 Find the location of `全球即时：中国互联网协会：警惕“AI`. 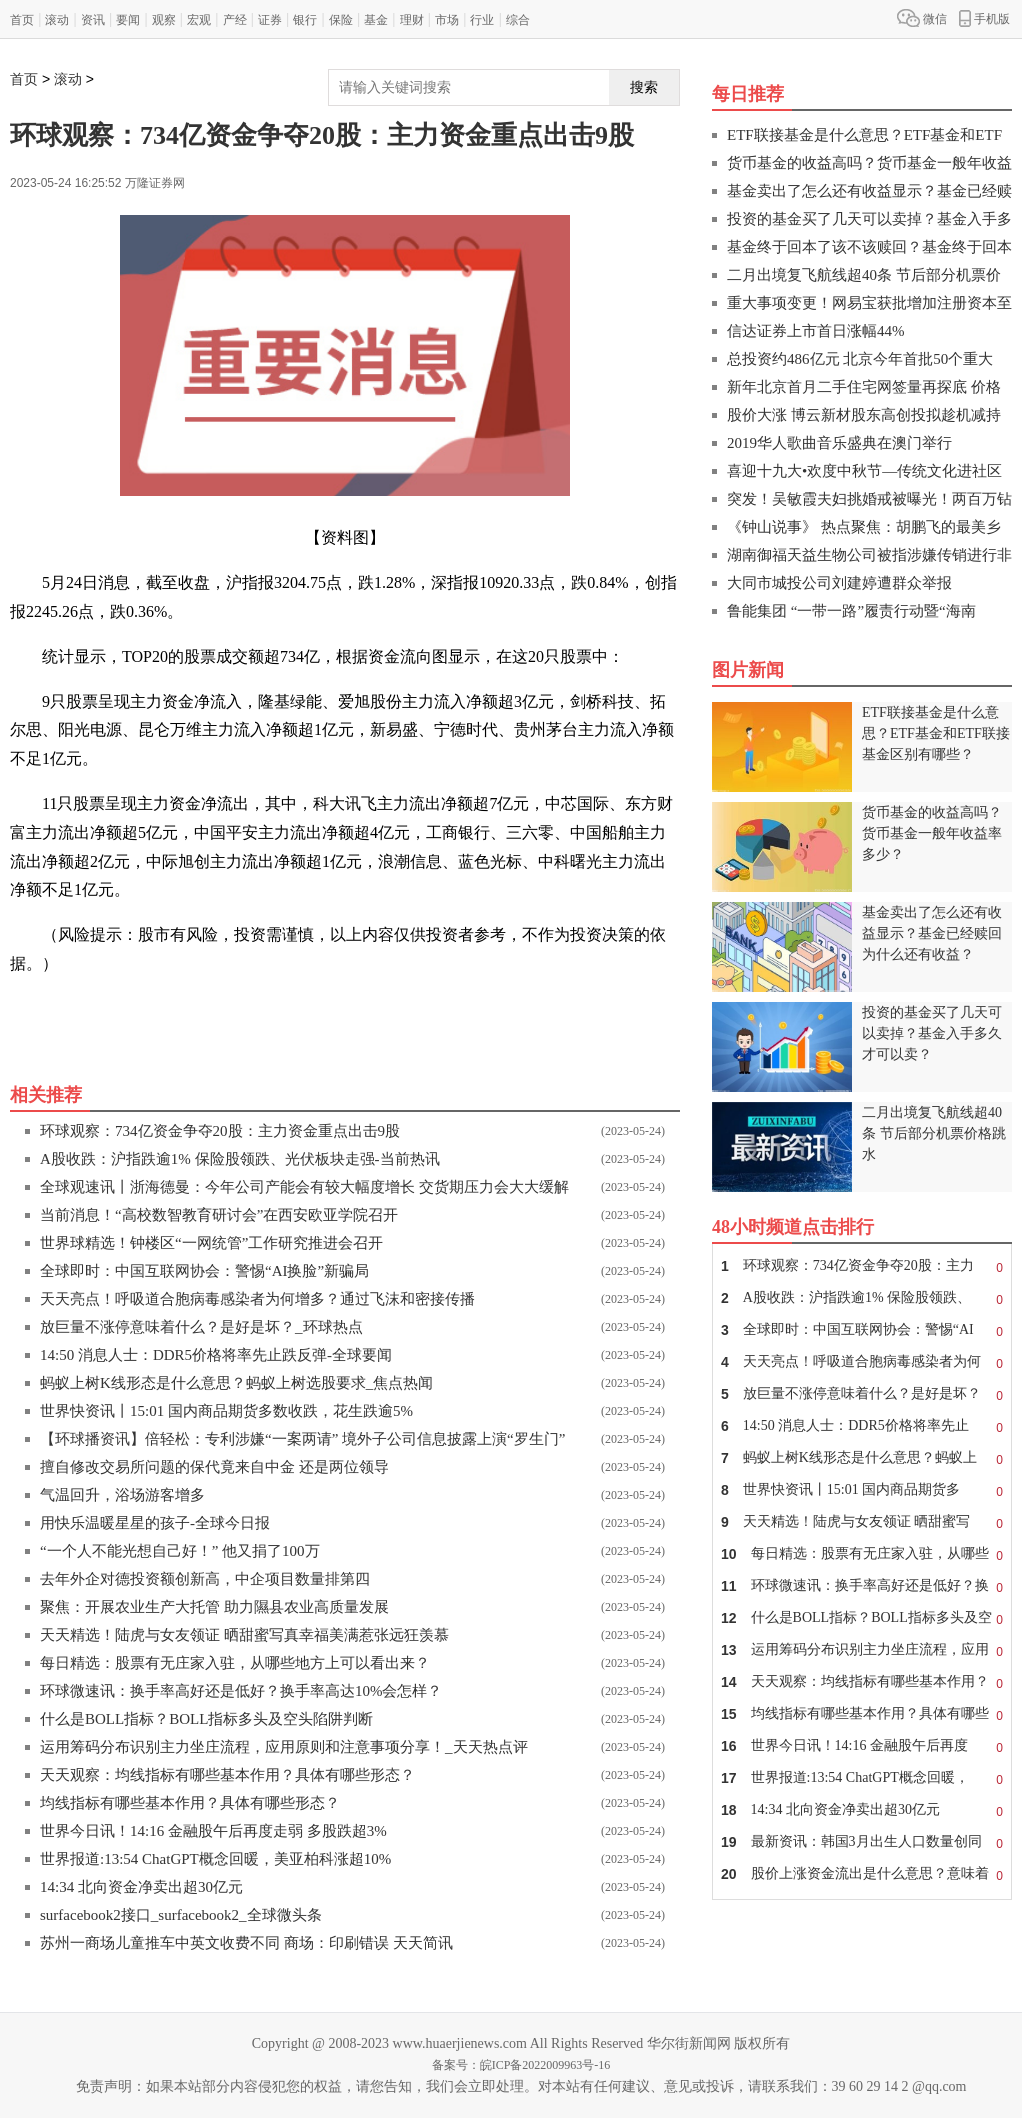

全球即时：中国互联网协会：警惕“AI is located at coordinates (862, 1330).